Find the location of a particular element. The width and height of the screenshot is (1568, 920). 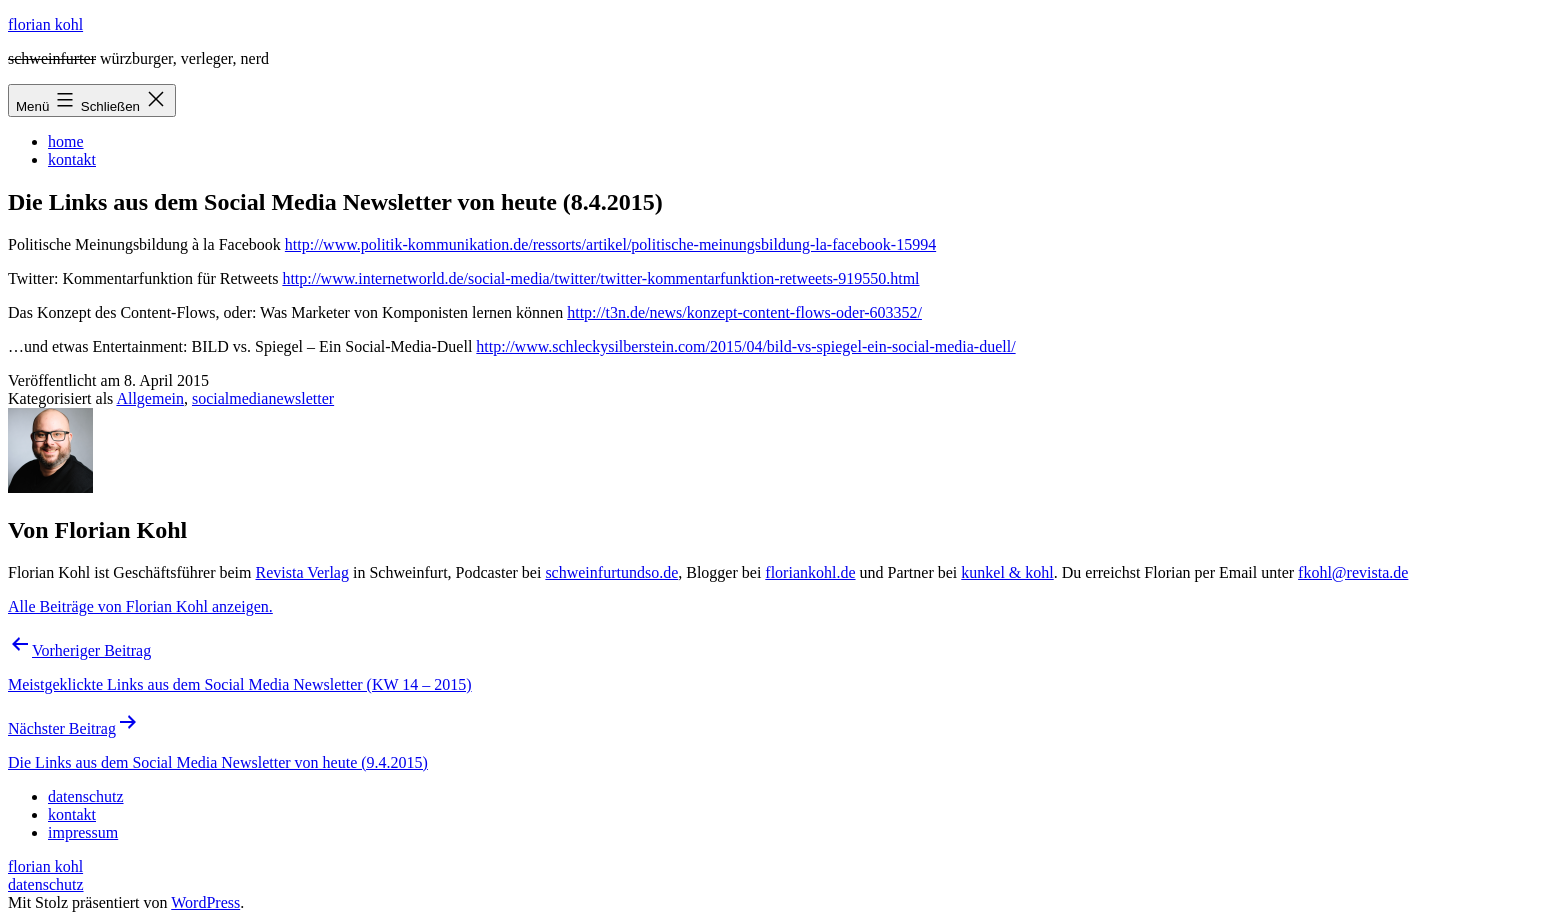

florian kohl is located at coordinates (45, 24).